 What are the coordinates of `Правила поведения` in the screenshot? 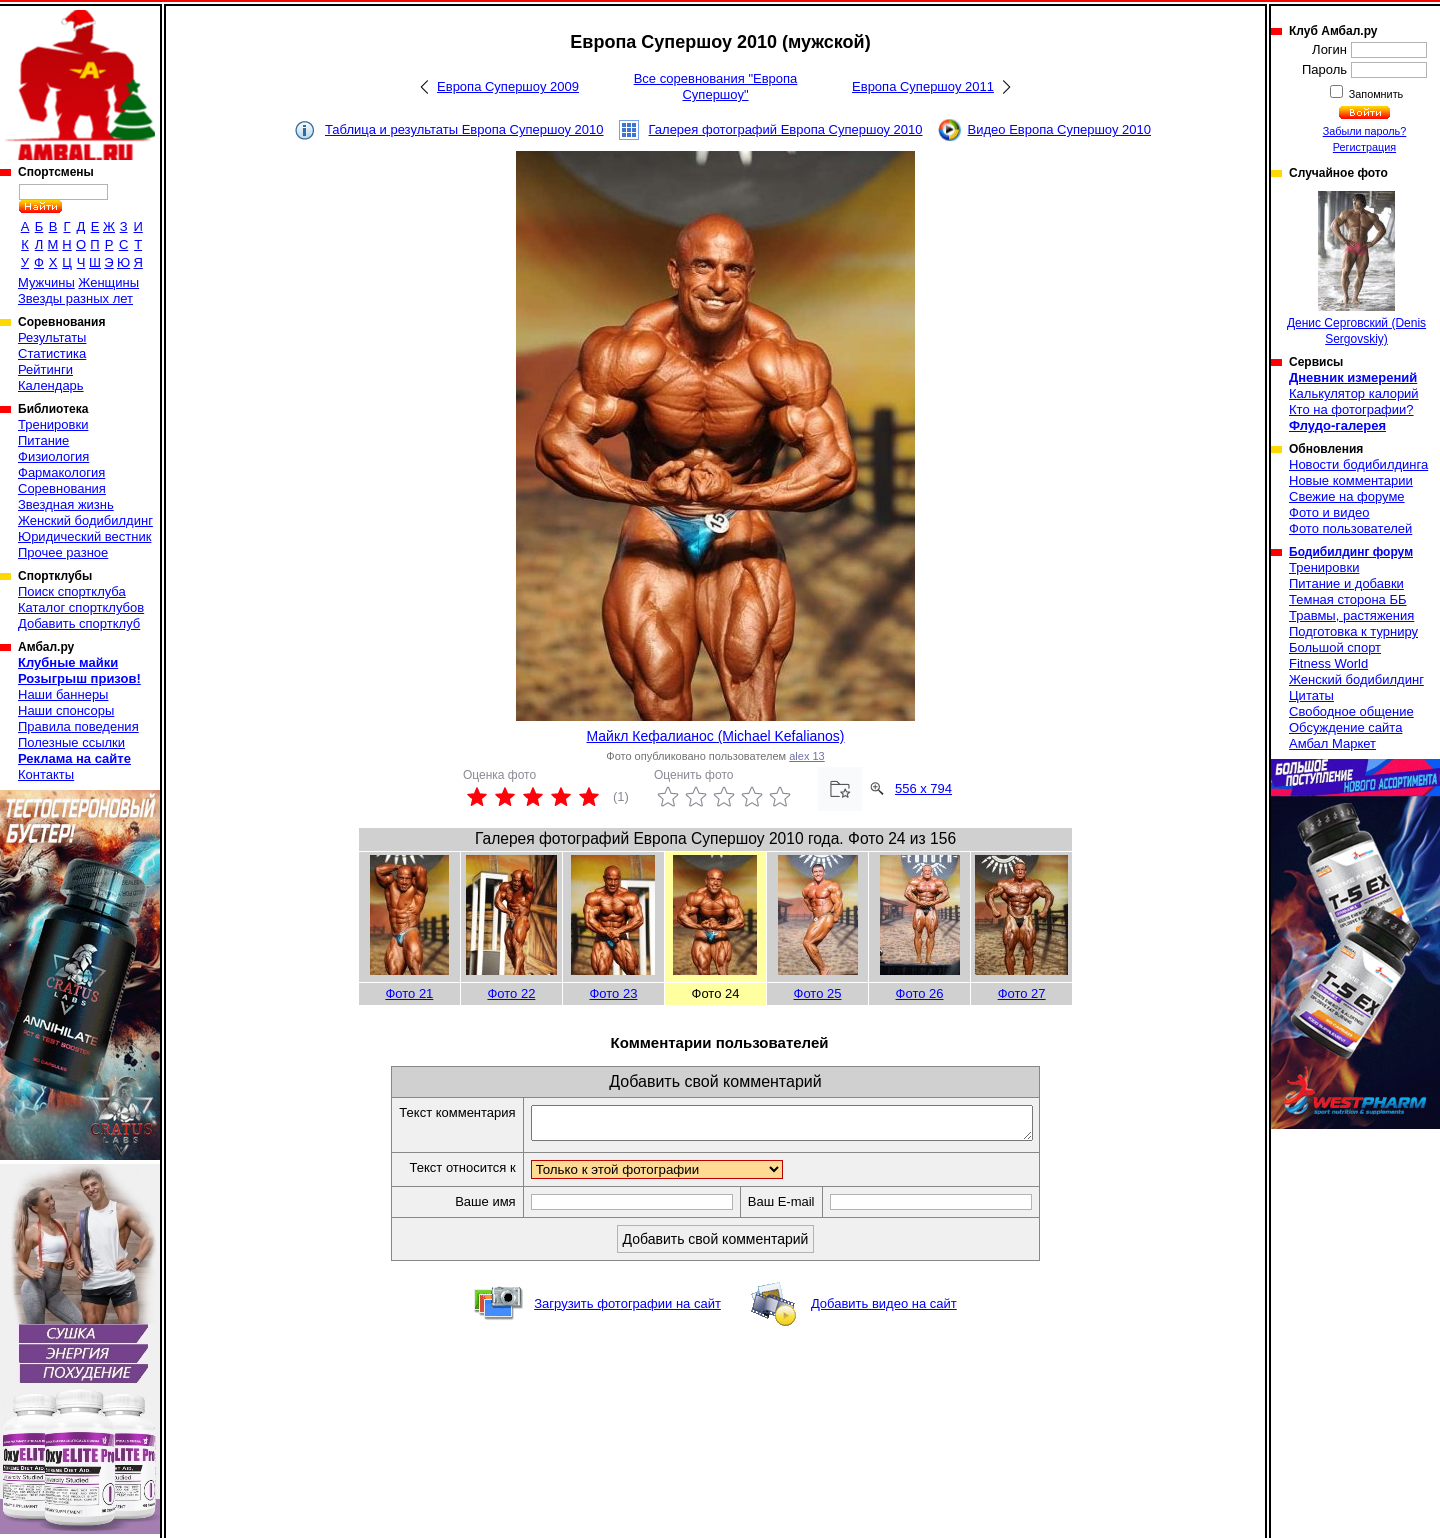 It's located at (78, 726).